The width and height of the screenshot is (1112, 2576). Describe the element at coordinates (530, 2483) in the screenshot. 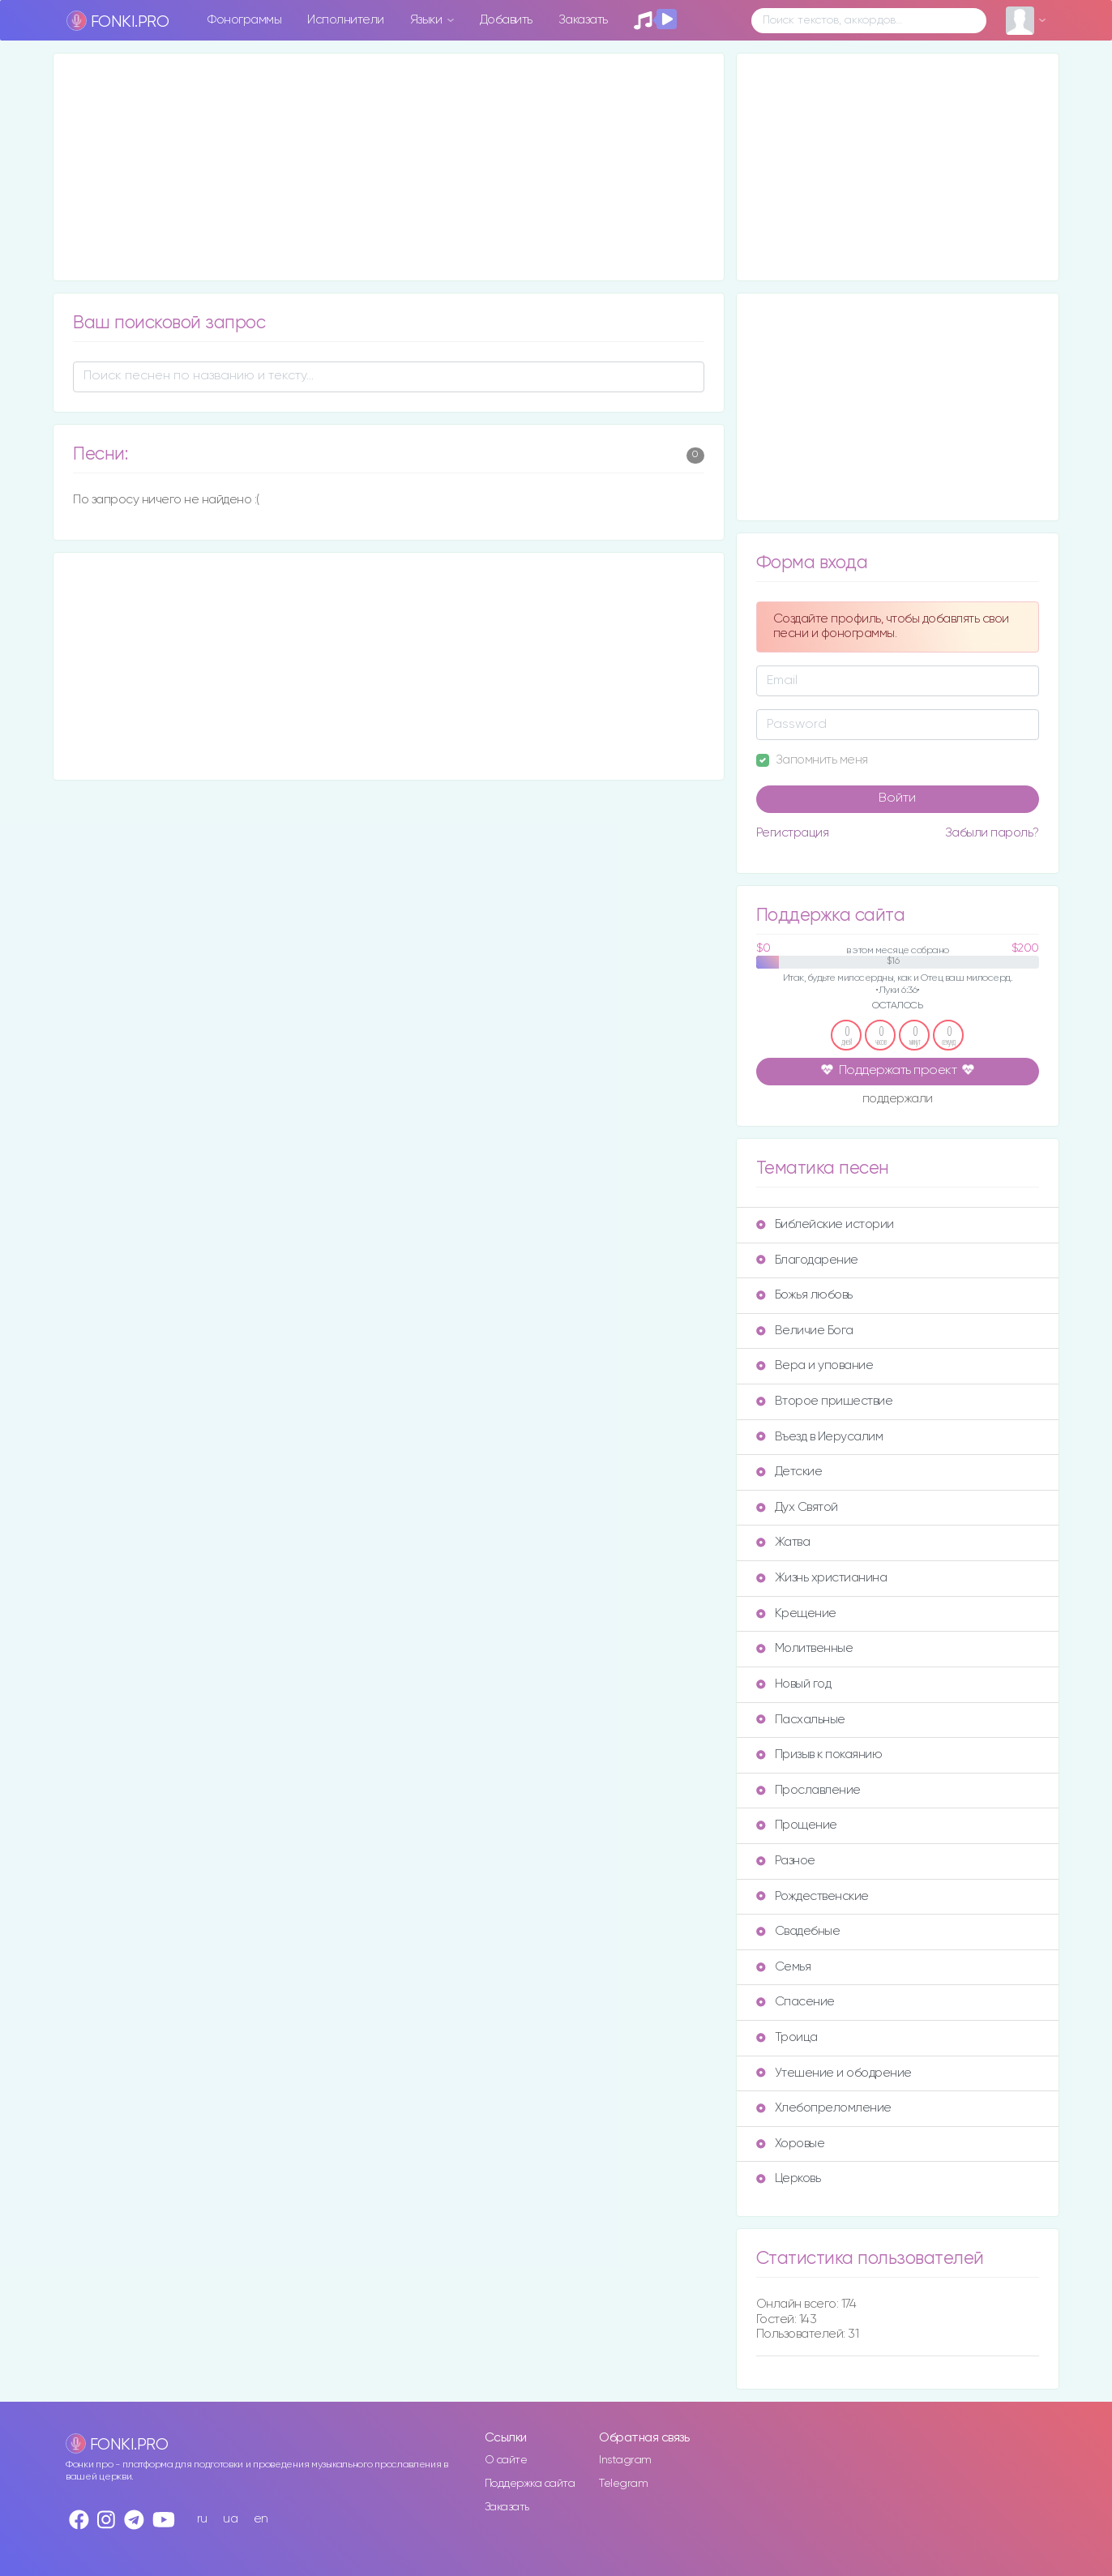

I see `Поддержка сайта` at that location.